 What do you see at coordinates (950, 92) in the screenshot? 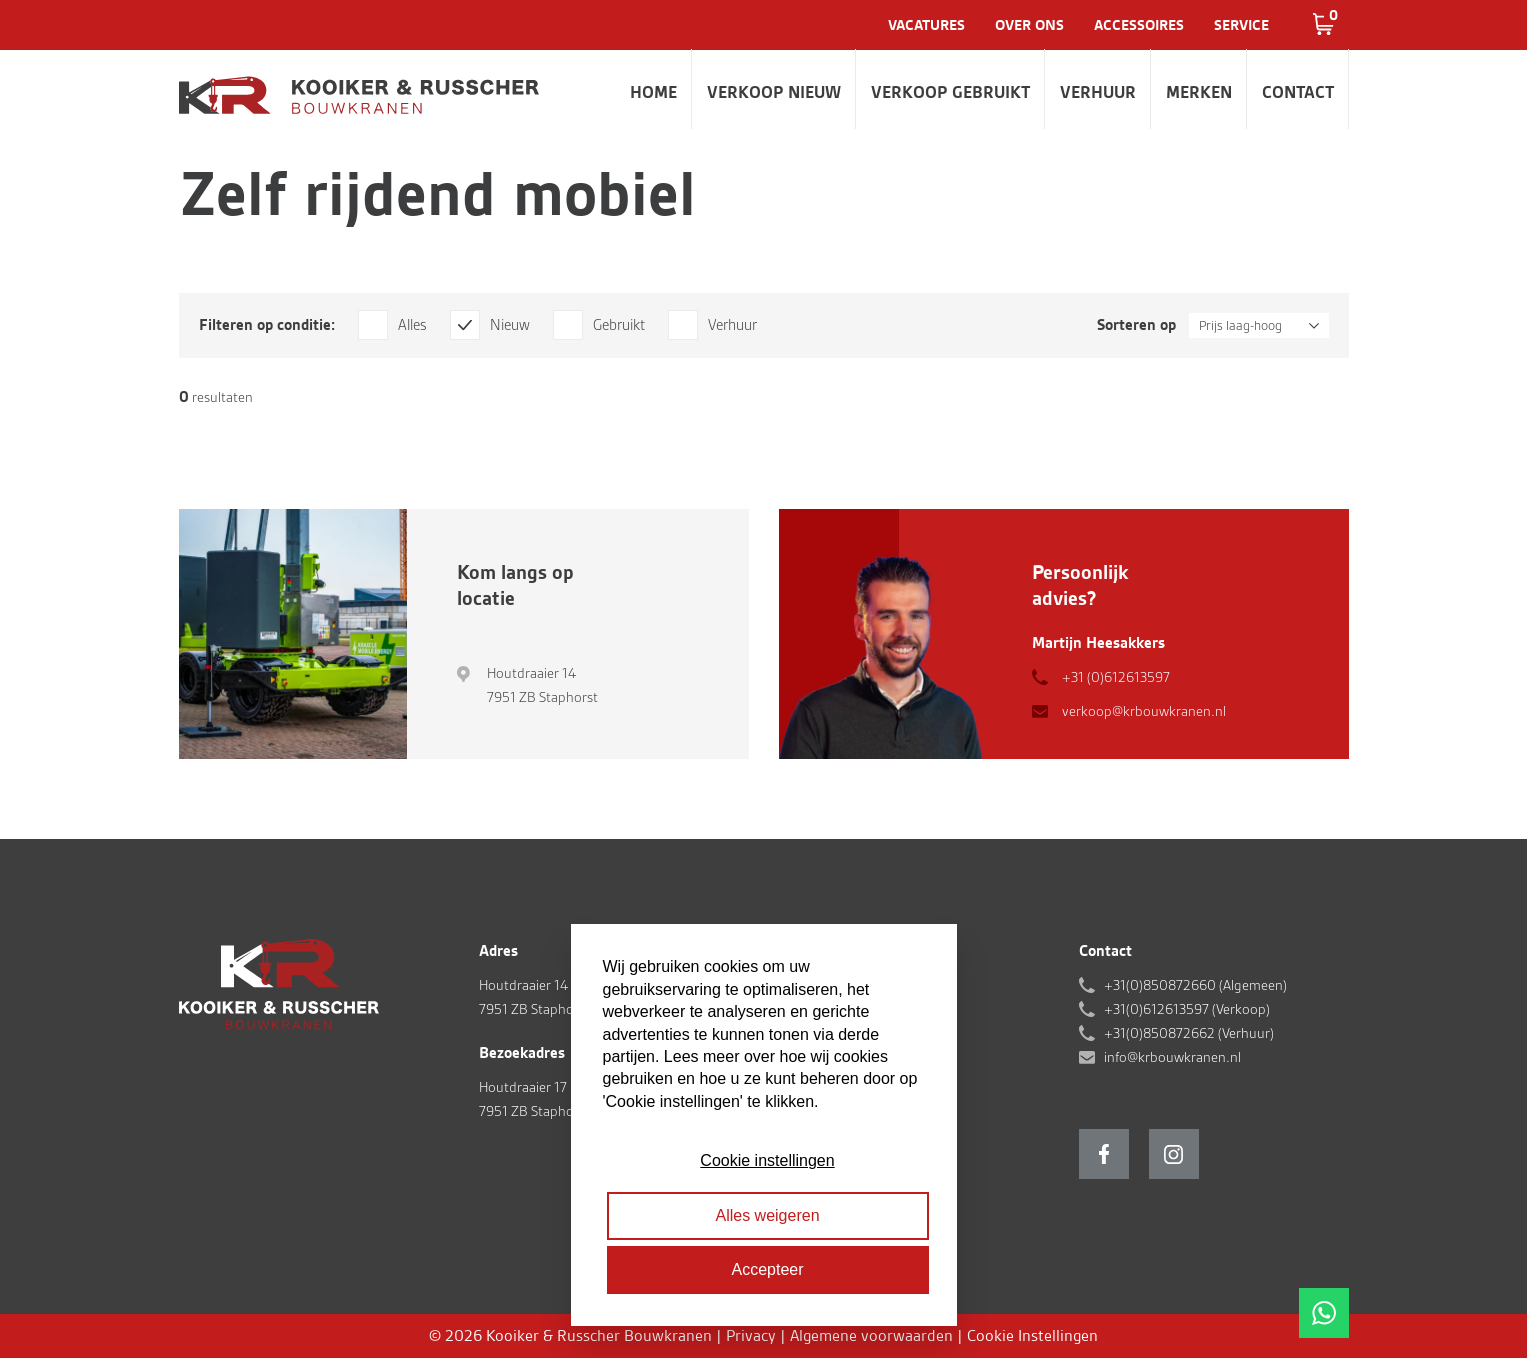
I see `Verkoop gebruikt` at bounding box center [950, 92].